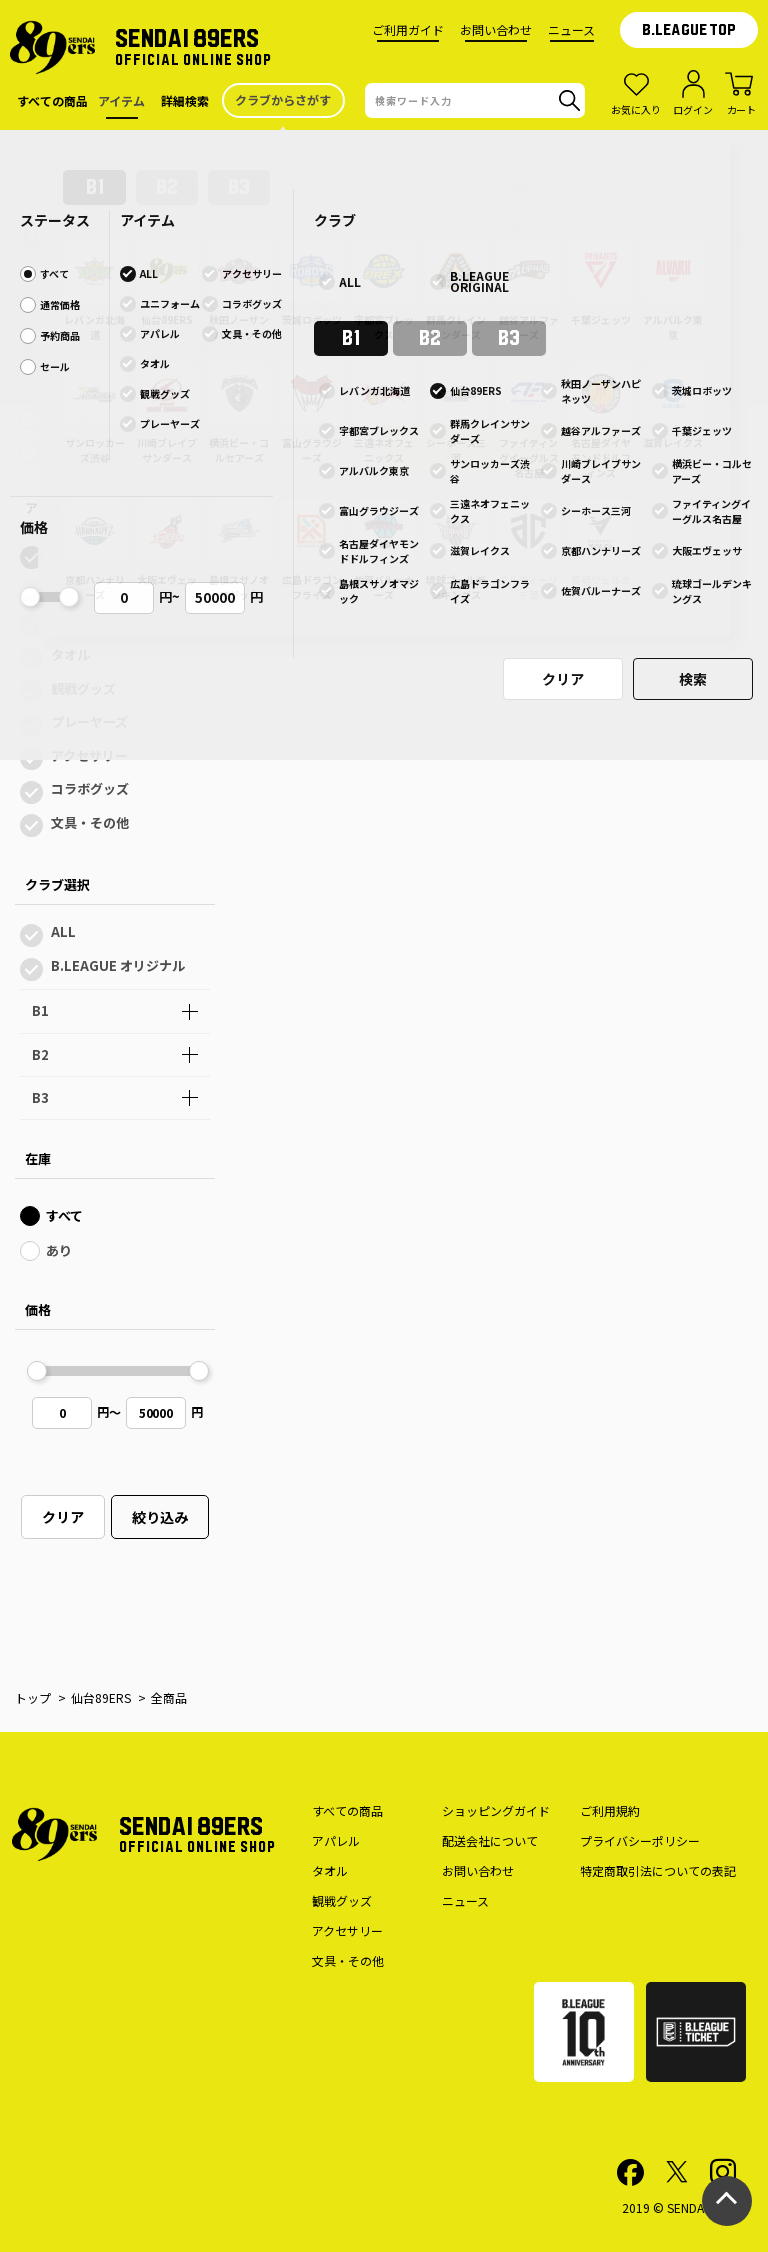 The image size is (768, 2252). I want to click on コラボグッズ, so click(90, 788).